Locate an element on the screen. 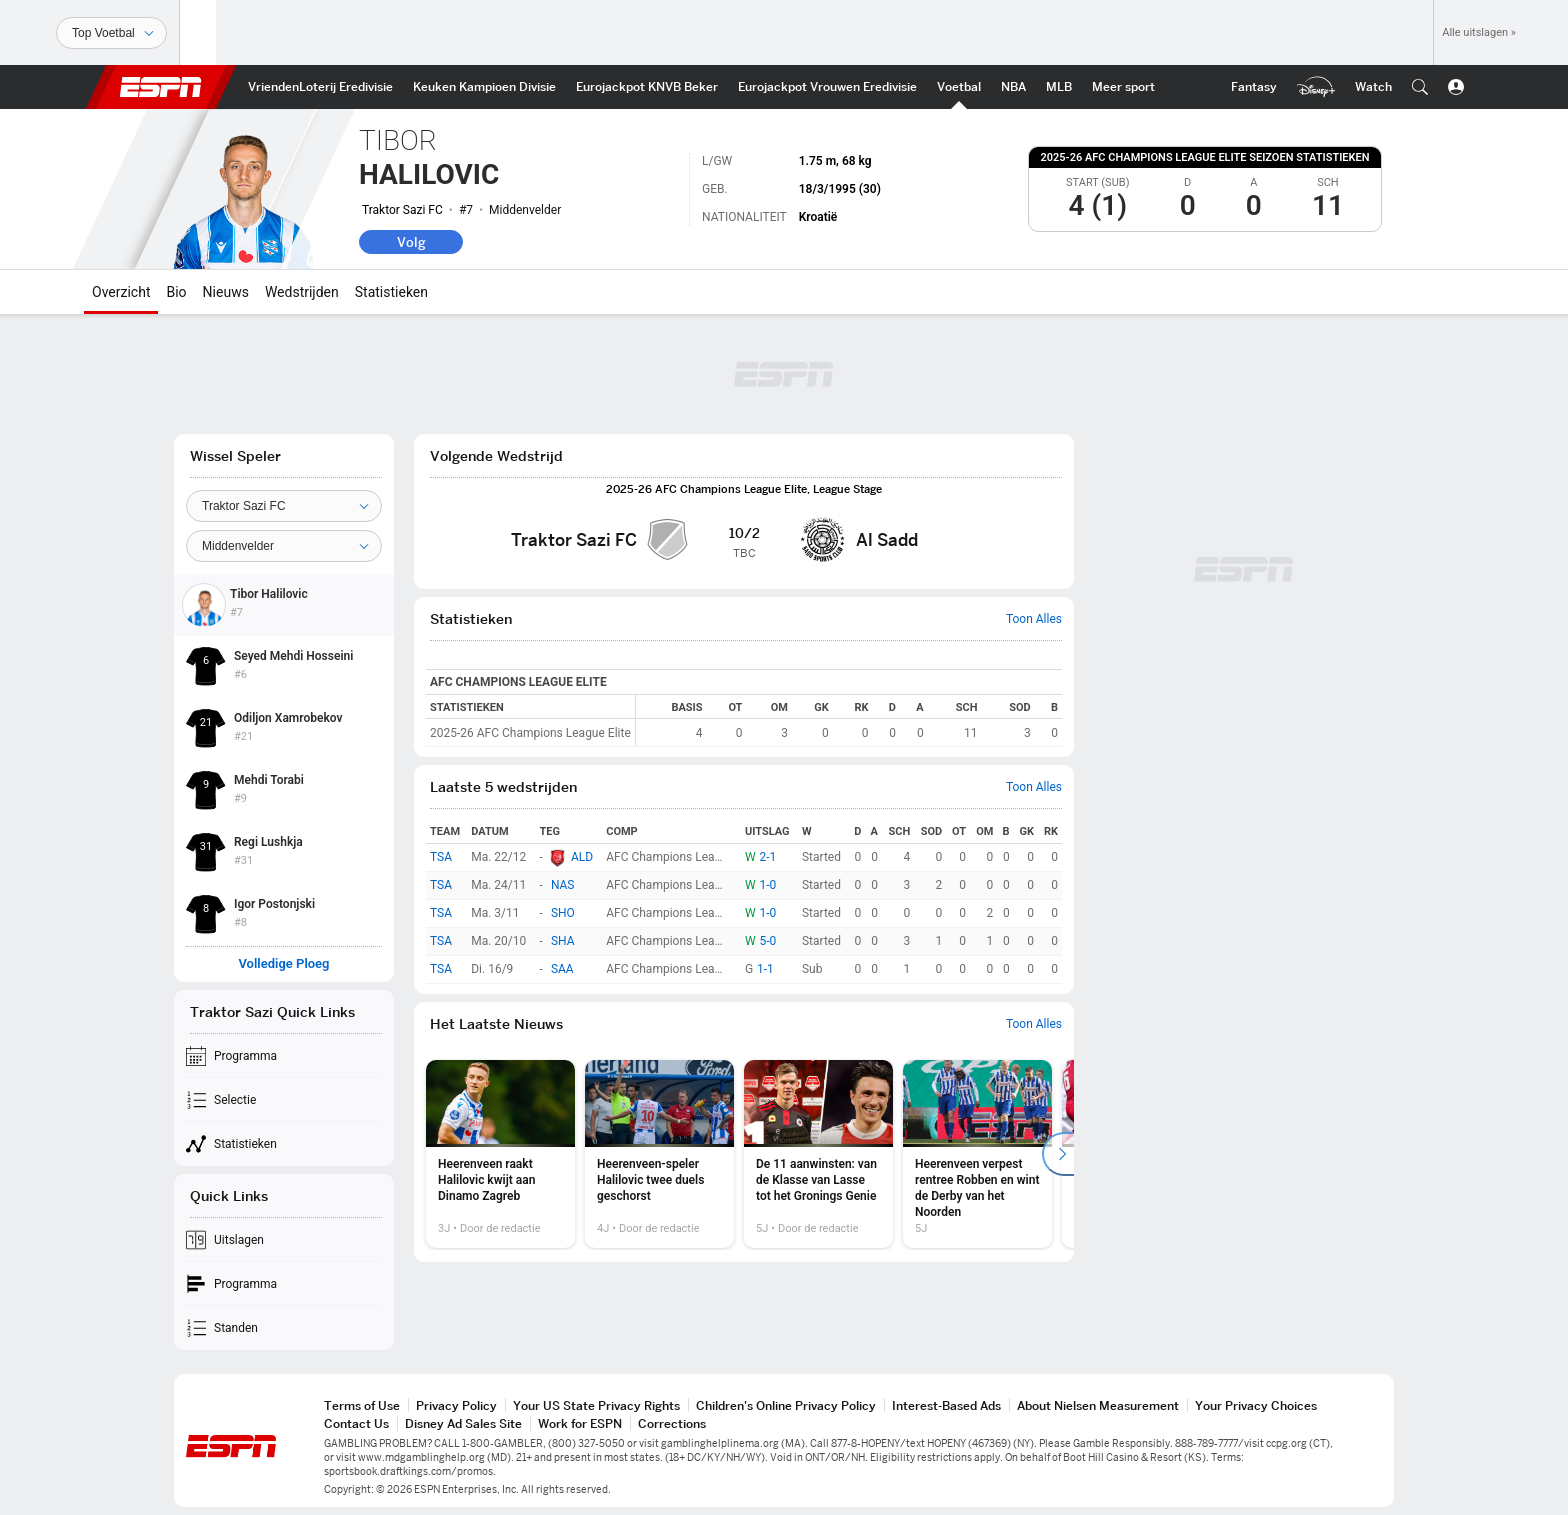 The image size is (1568, 1515). Corrections is located at coordinates (672, 1423).